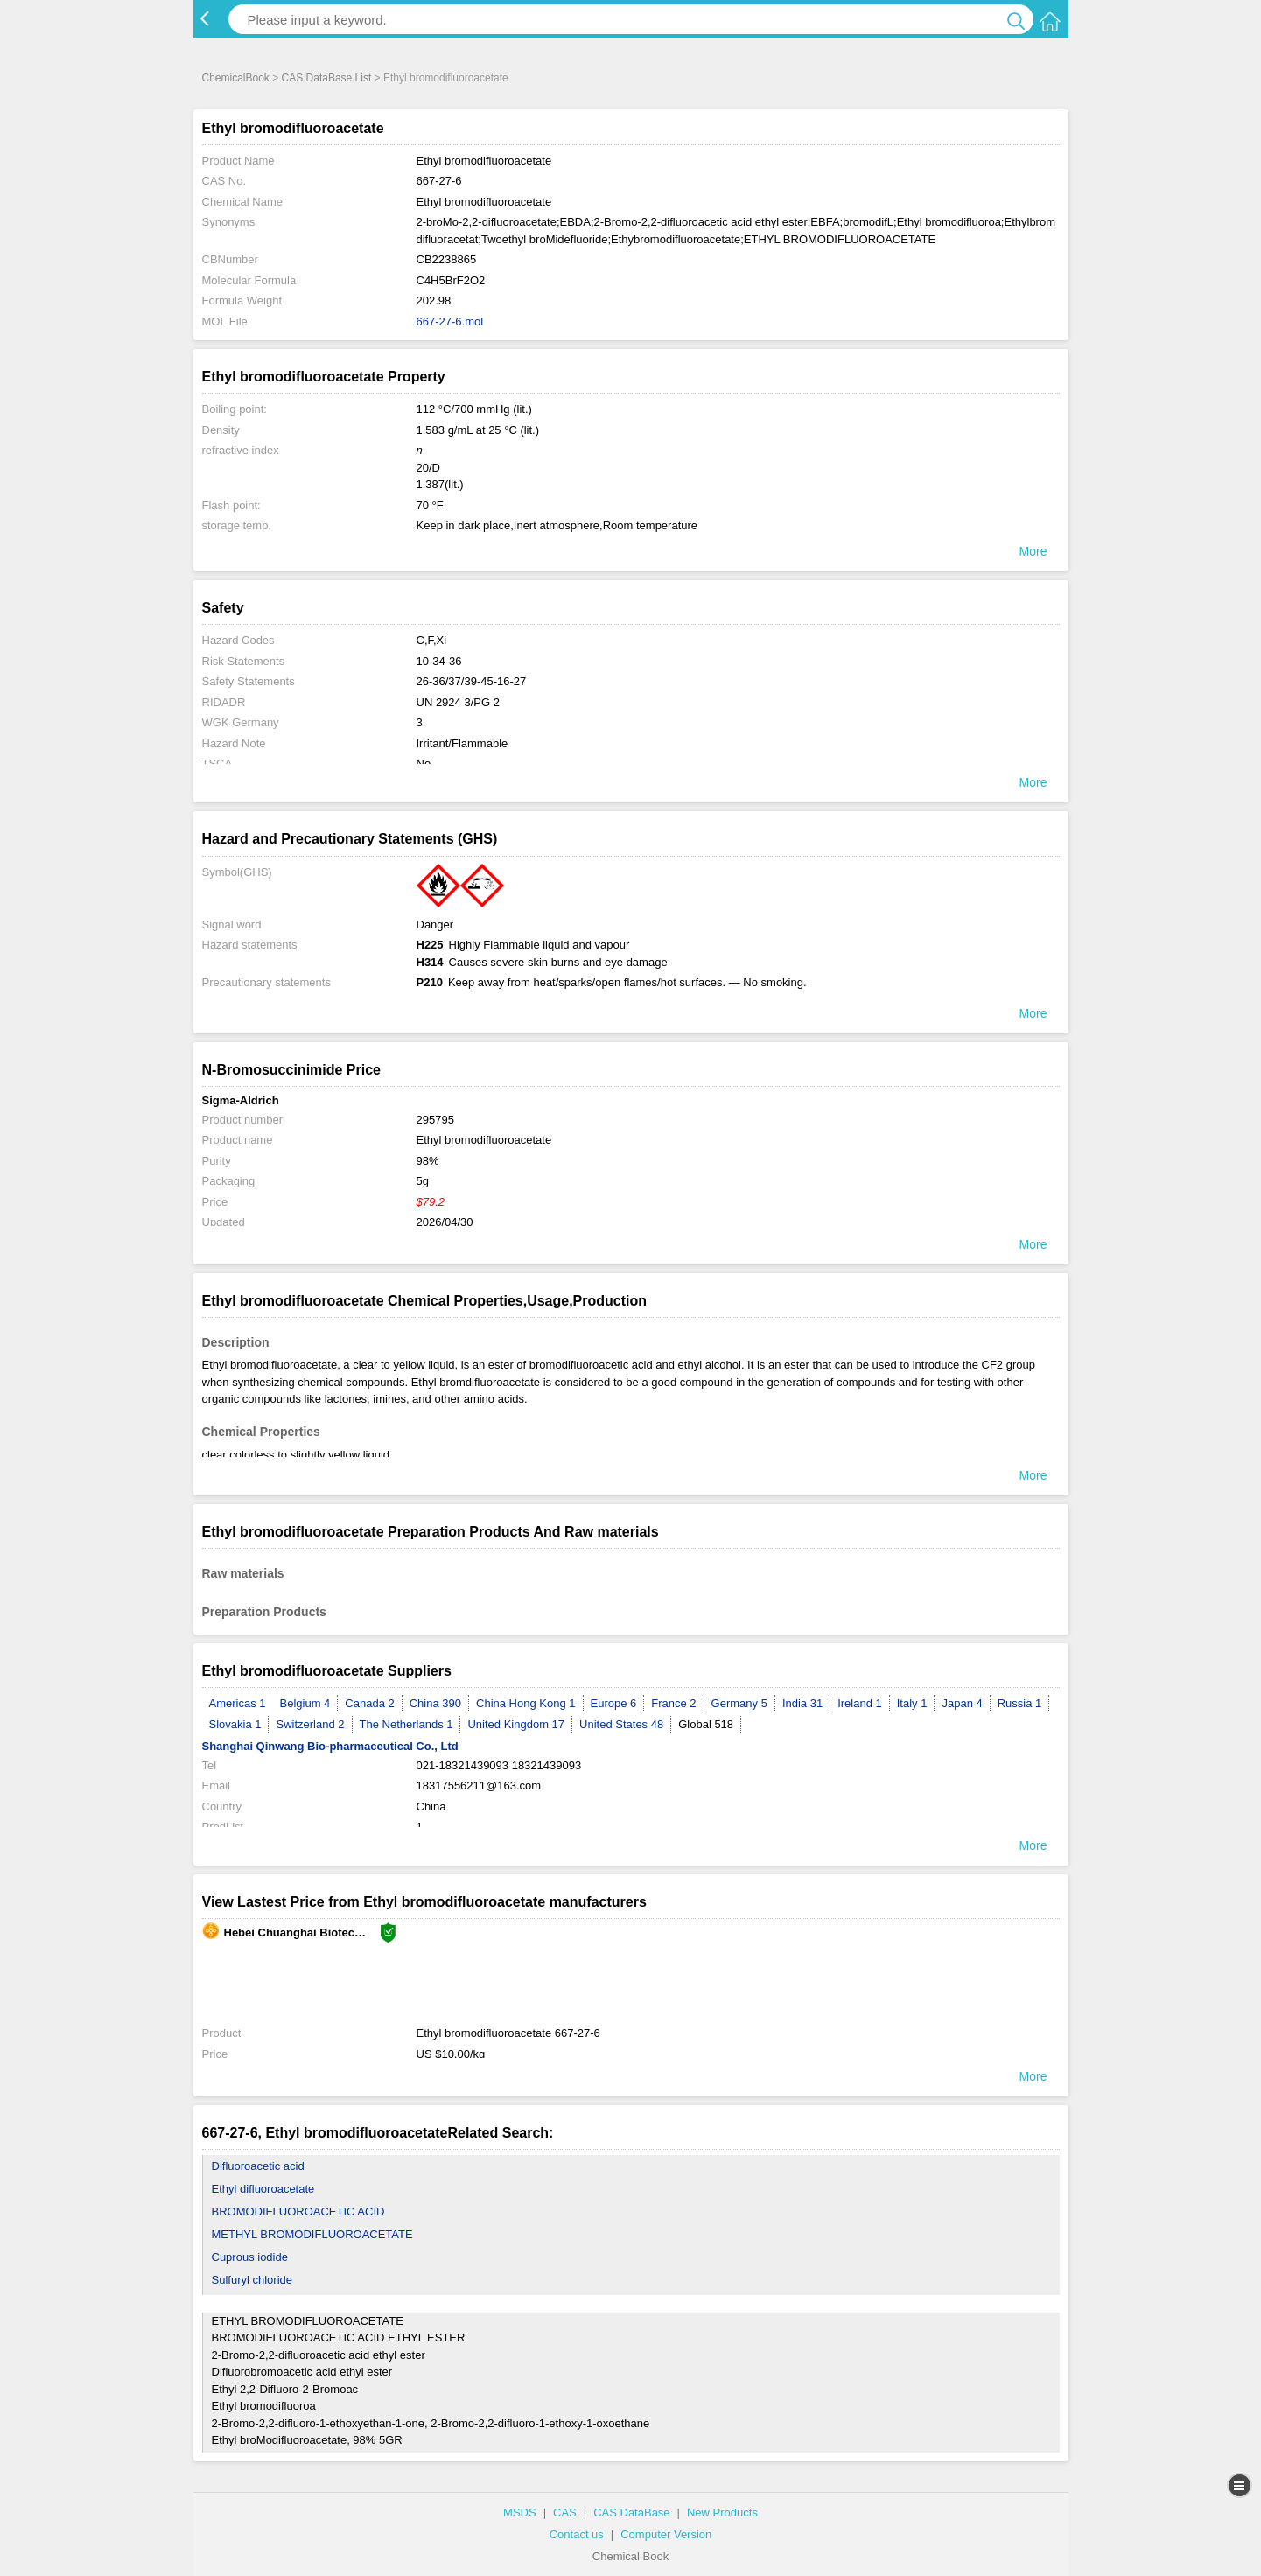 This screenshot has height=2576, width=1261. What do you see at coordinates (472, 681) in the screenshot?
I see `26-36/37/39-45-16-27` at bounding box center [472, 681].